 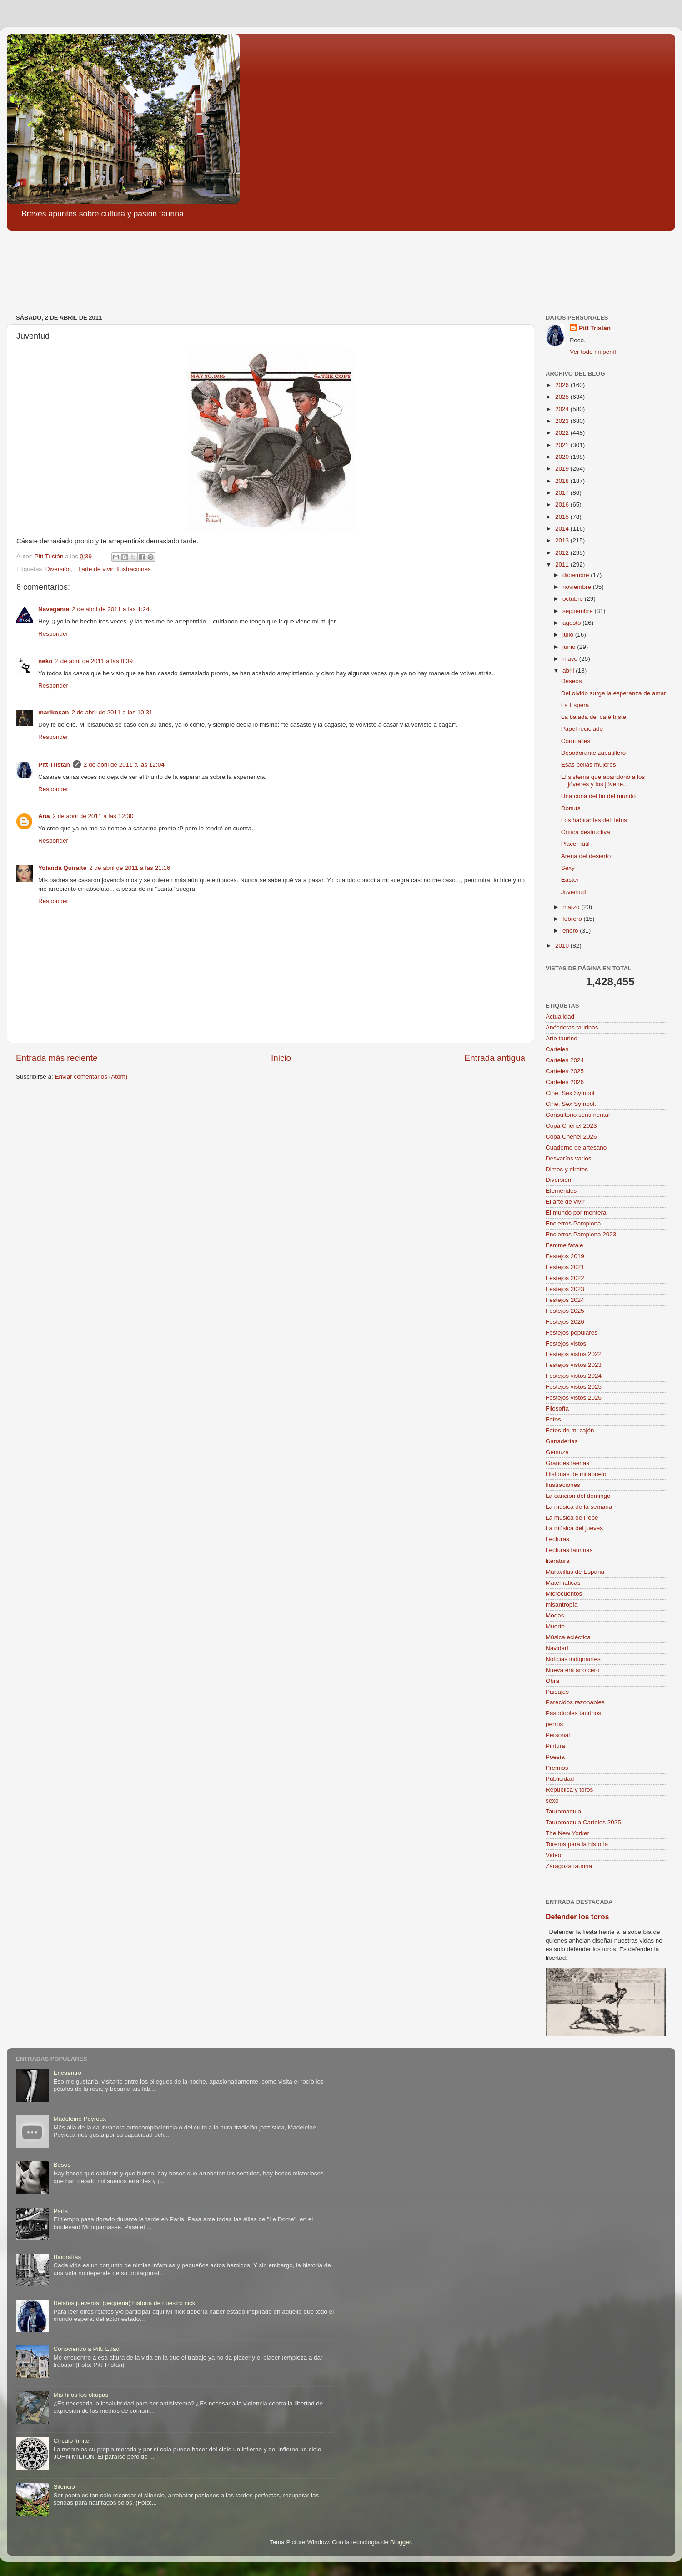 I want to click on Video, so click(x=553, y=1855).